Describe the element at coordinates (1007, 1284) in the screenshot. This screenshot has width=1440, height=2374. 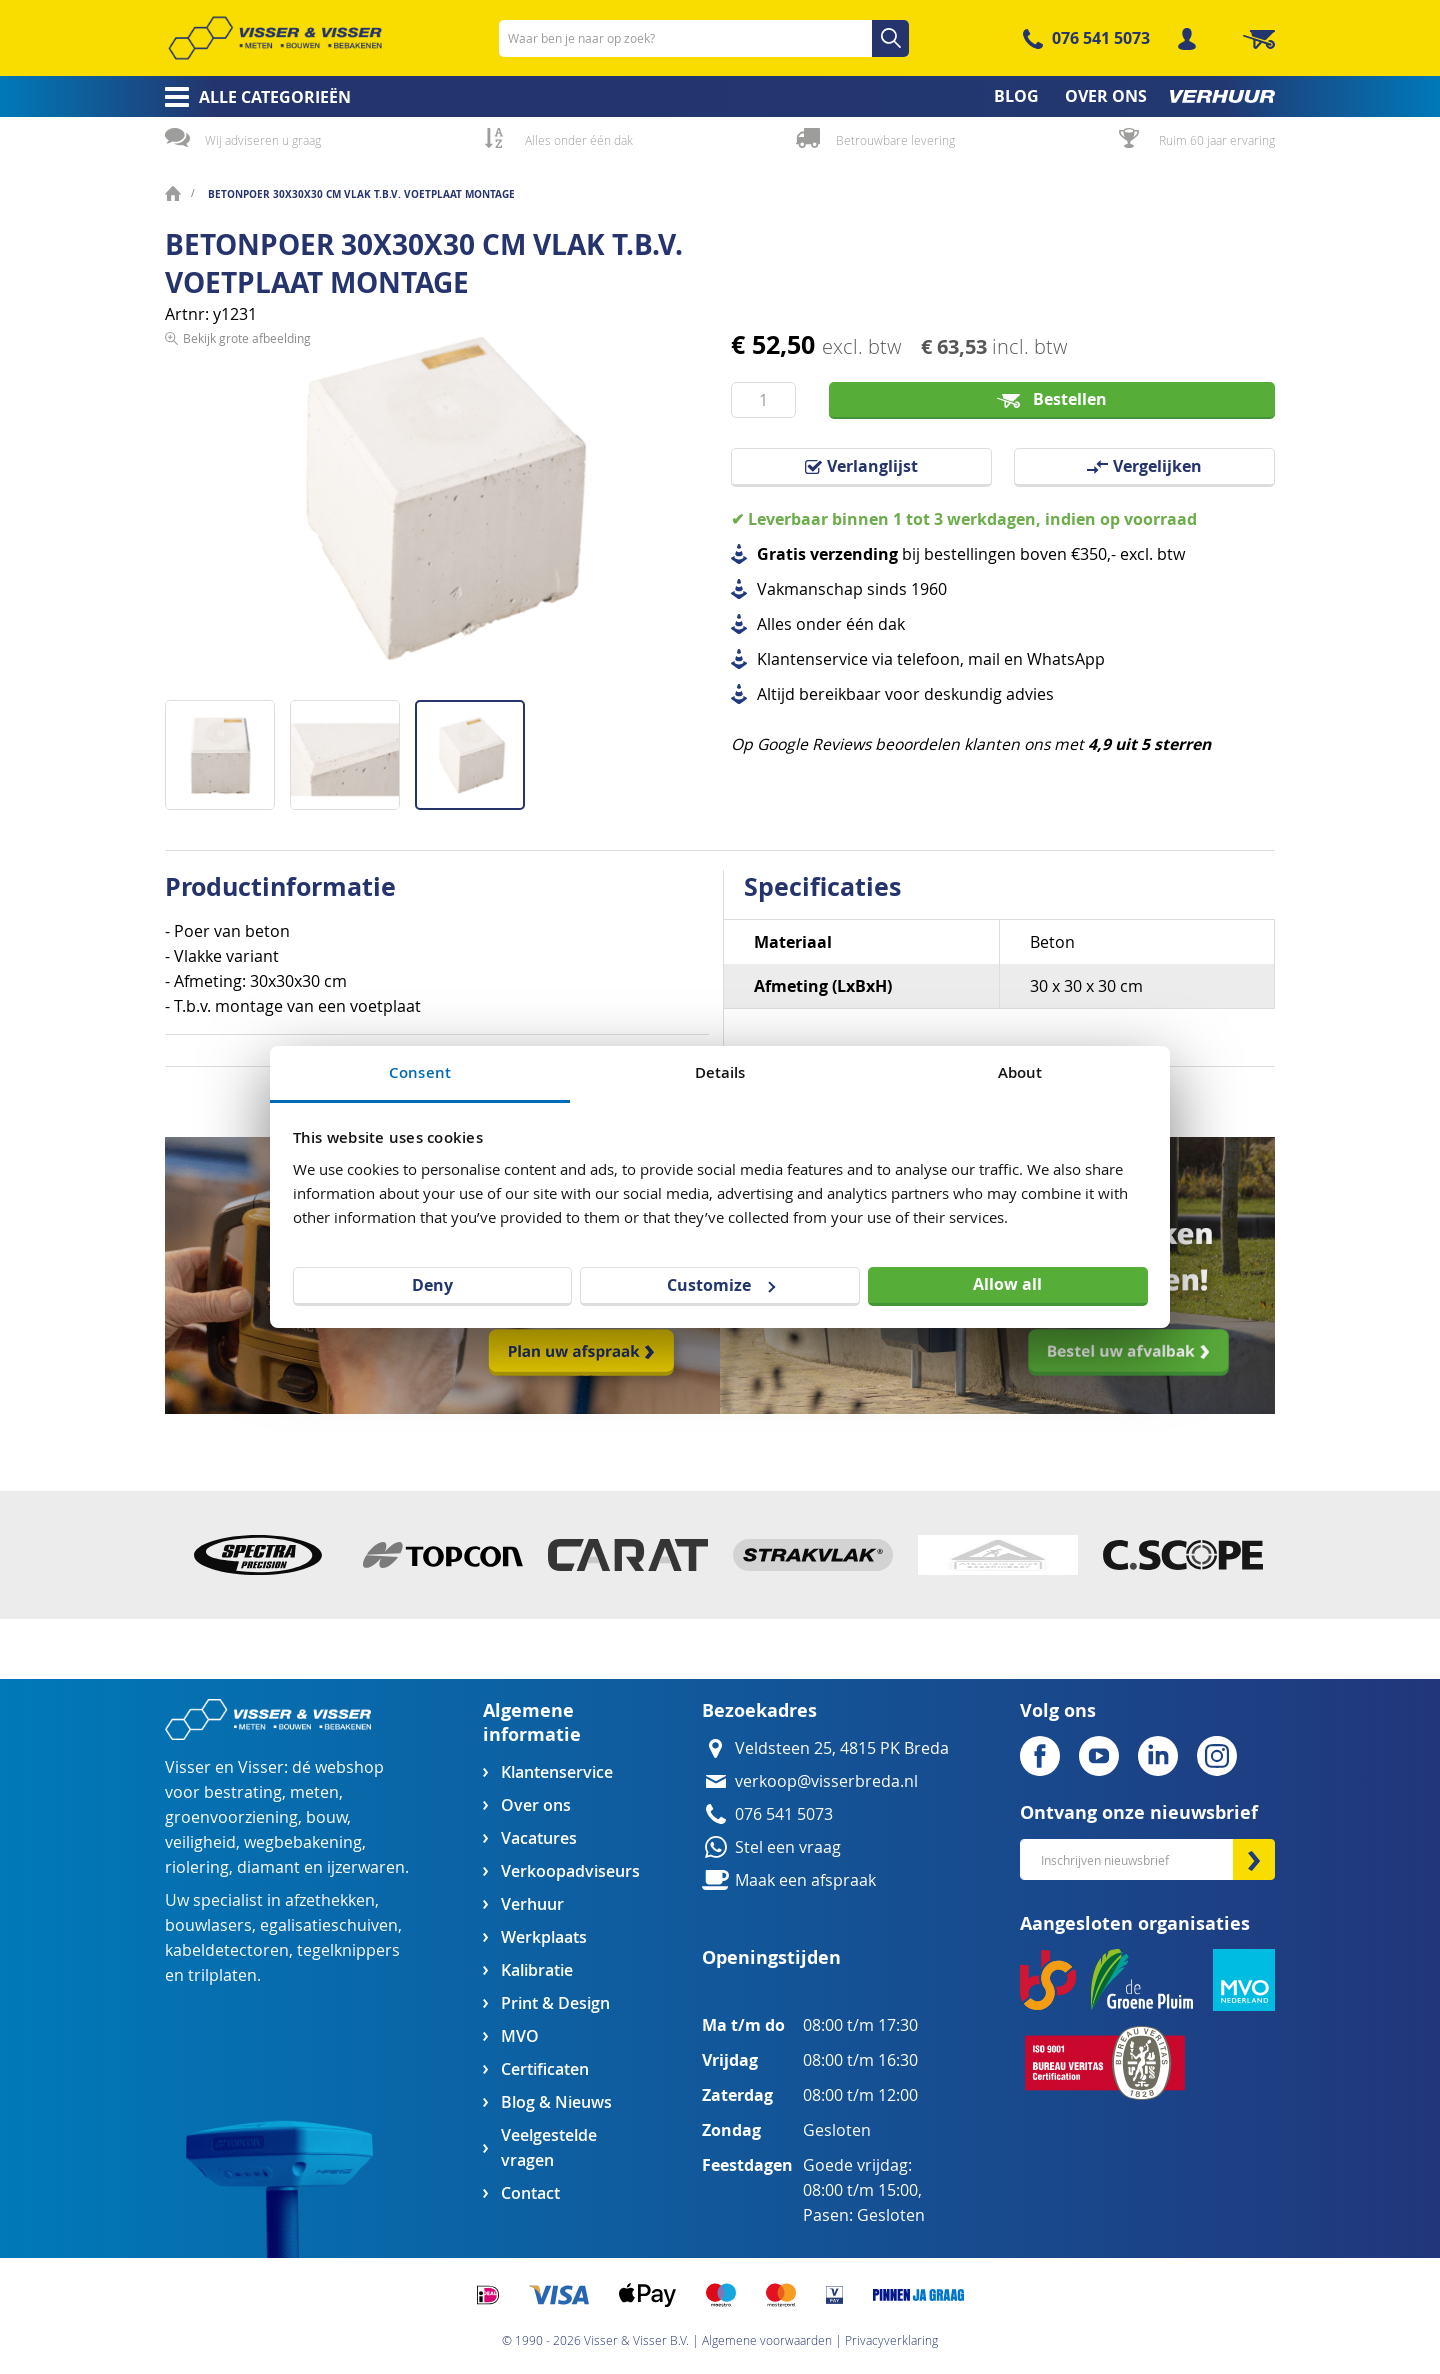
I see `Allow all` at that location.